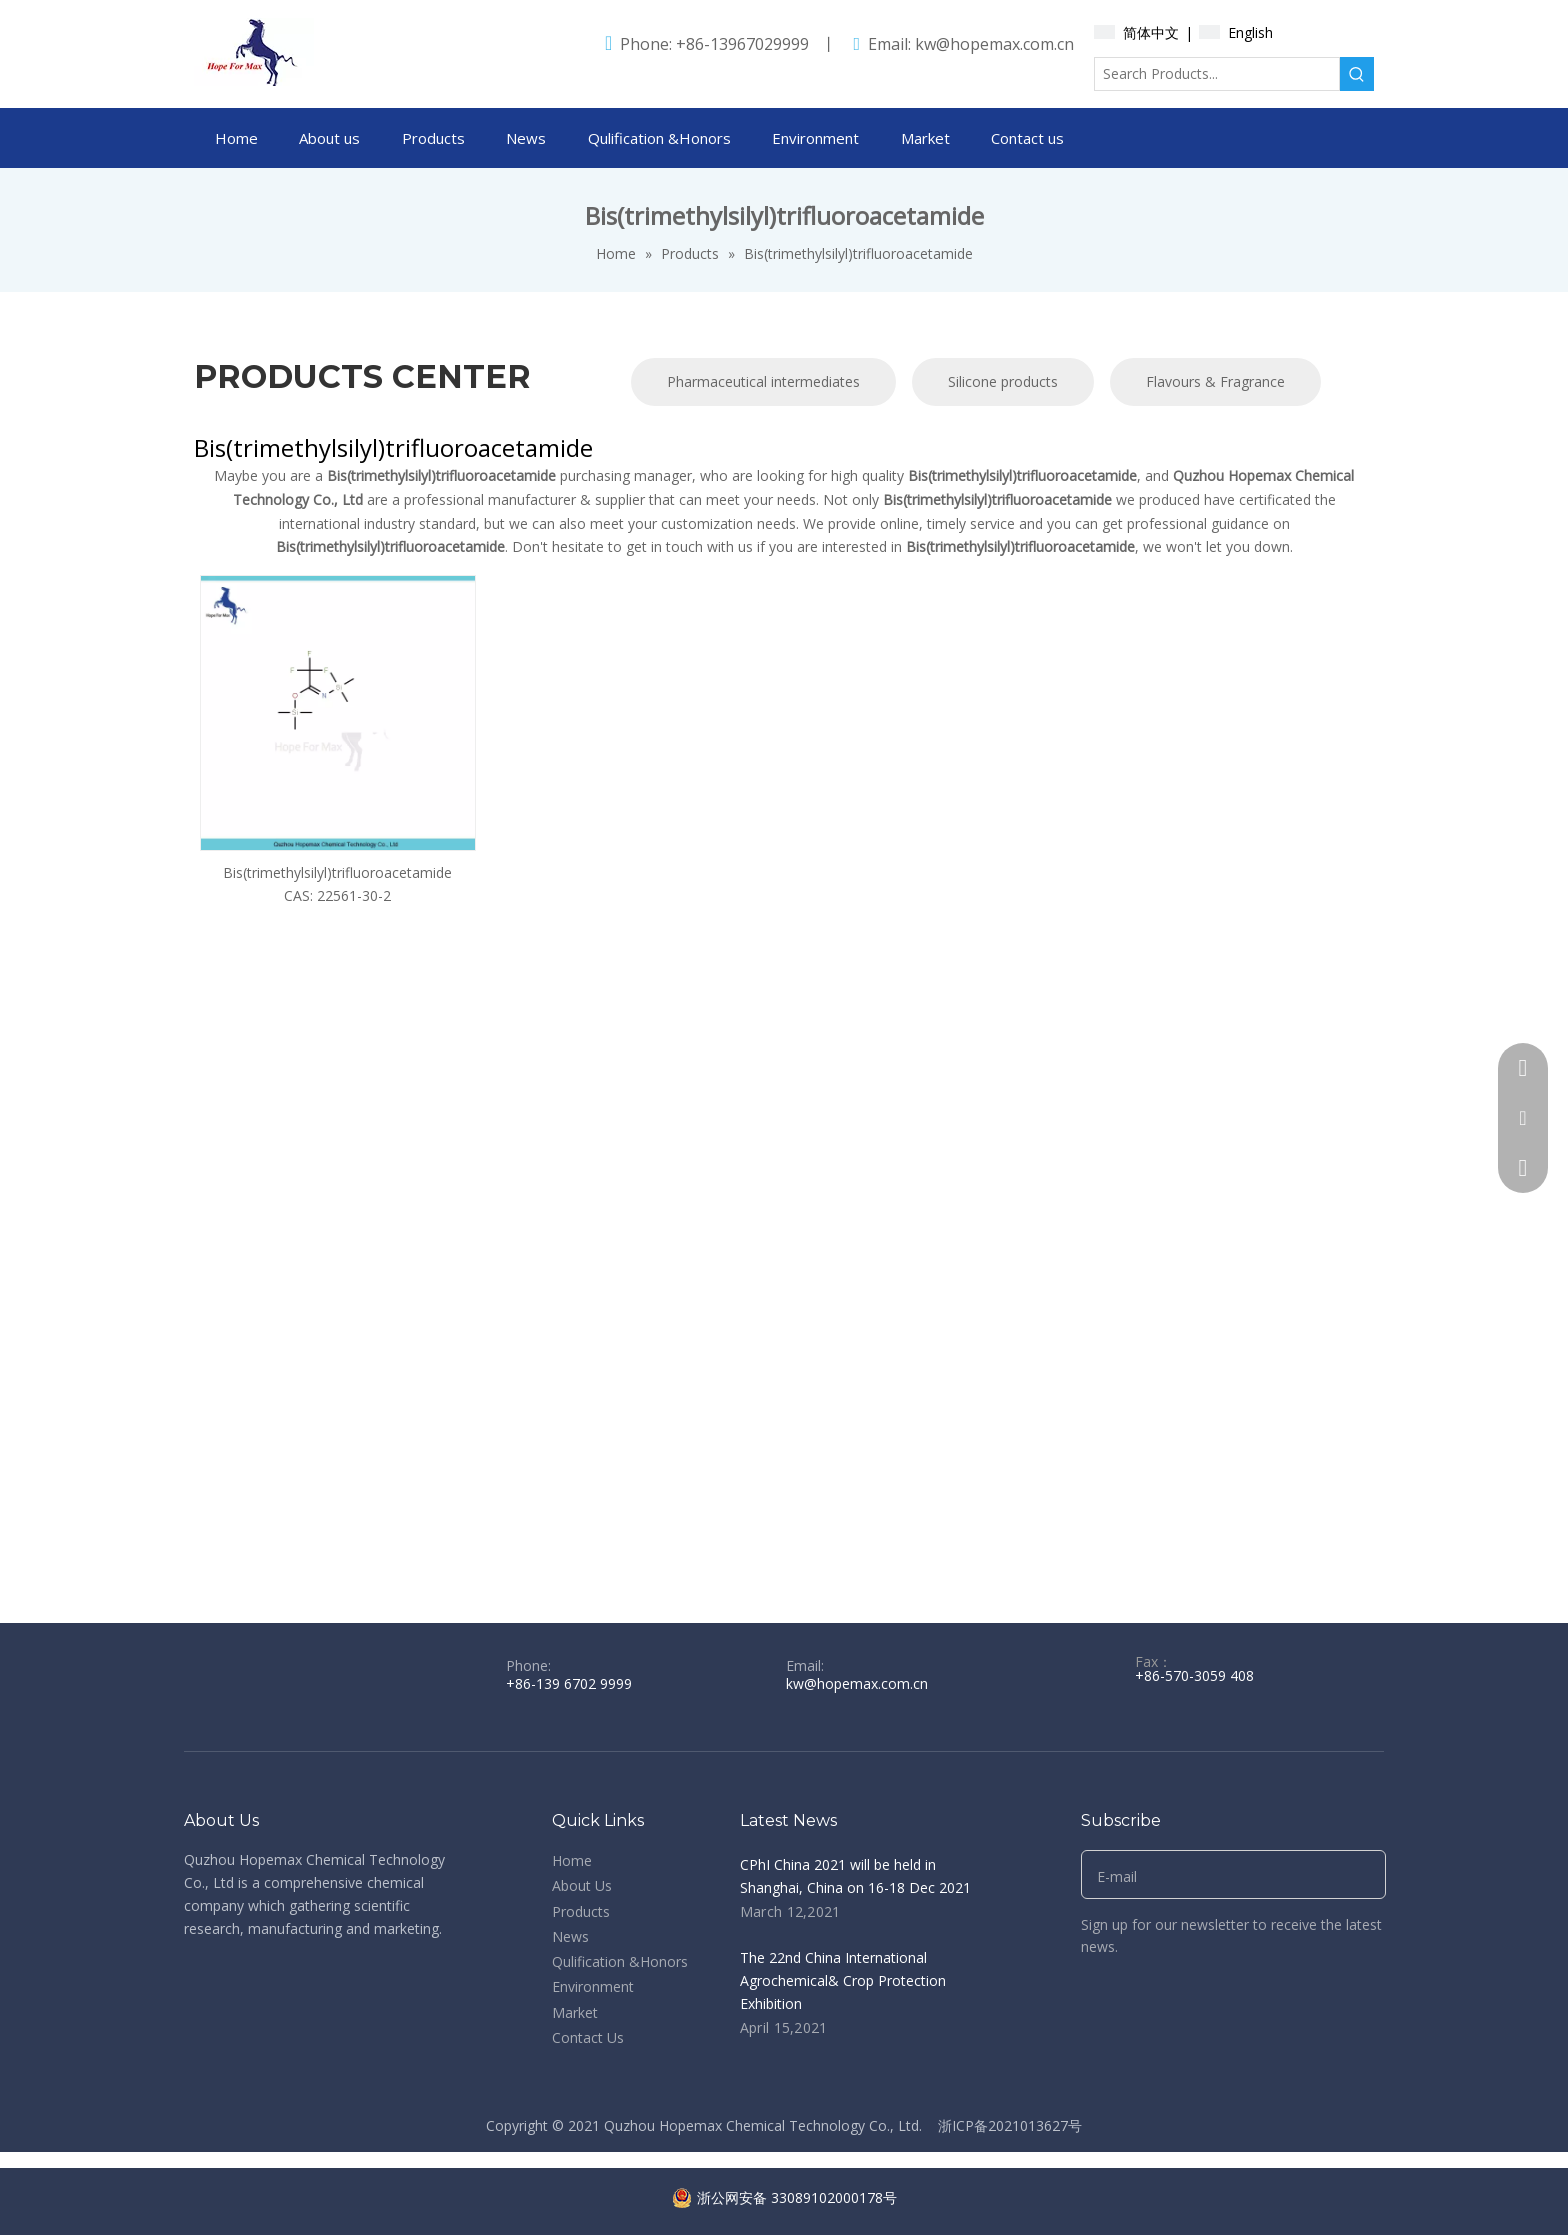  What do you see at coordinates (1217, 74) in the screenshot?
I see `[Search Products...]` at bounding box center [1217, 74].